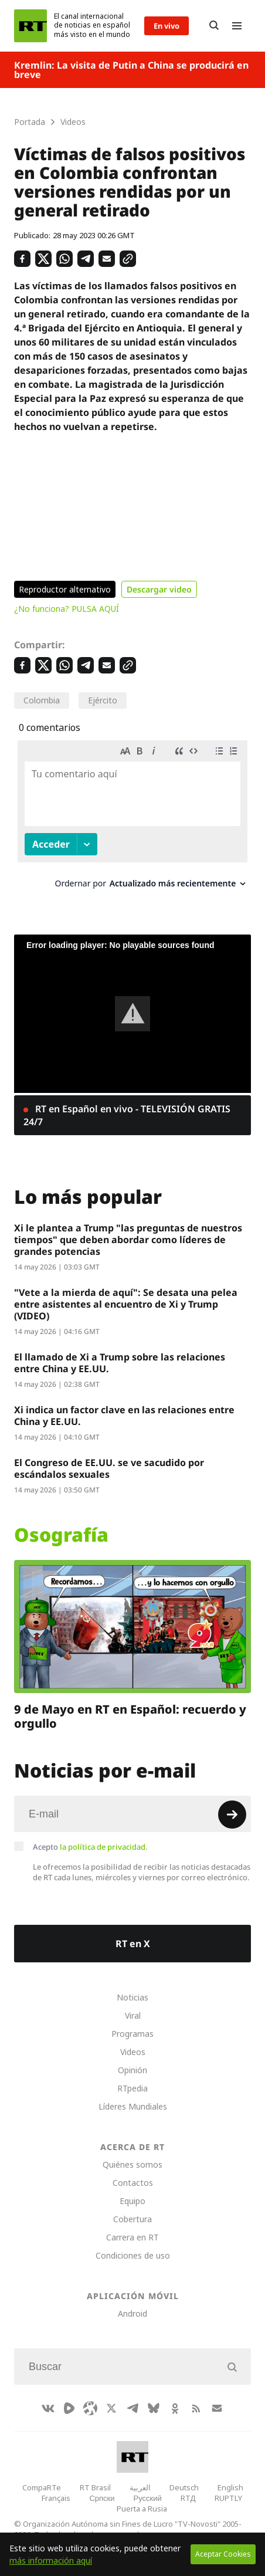 Image resolution: width=265 pixels, height=2576 pixels. What do you see at coordinates (230, 2487) in the screenshot?
I see `English` at bounding box center [230, 2487].